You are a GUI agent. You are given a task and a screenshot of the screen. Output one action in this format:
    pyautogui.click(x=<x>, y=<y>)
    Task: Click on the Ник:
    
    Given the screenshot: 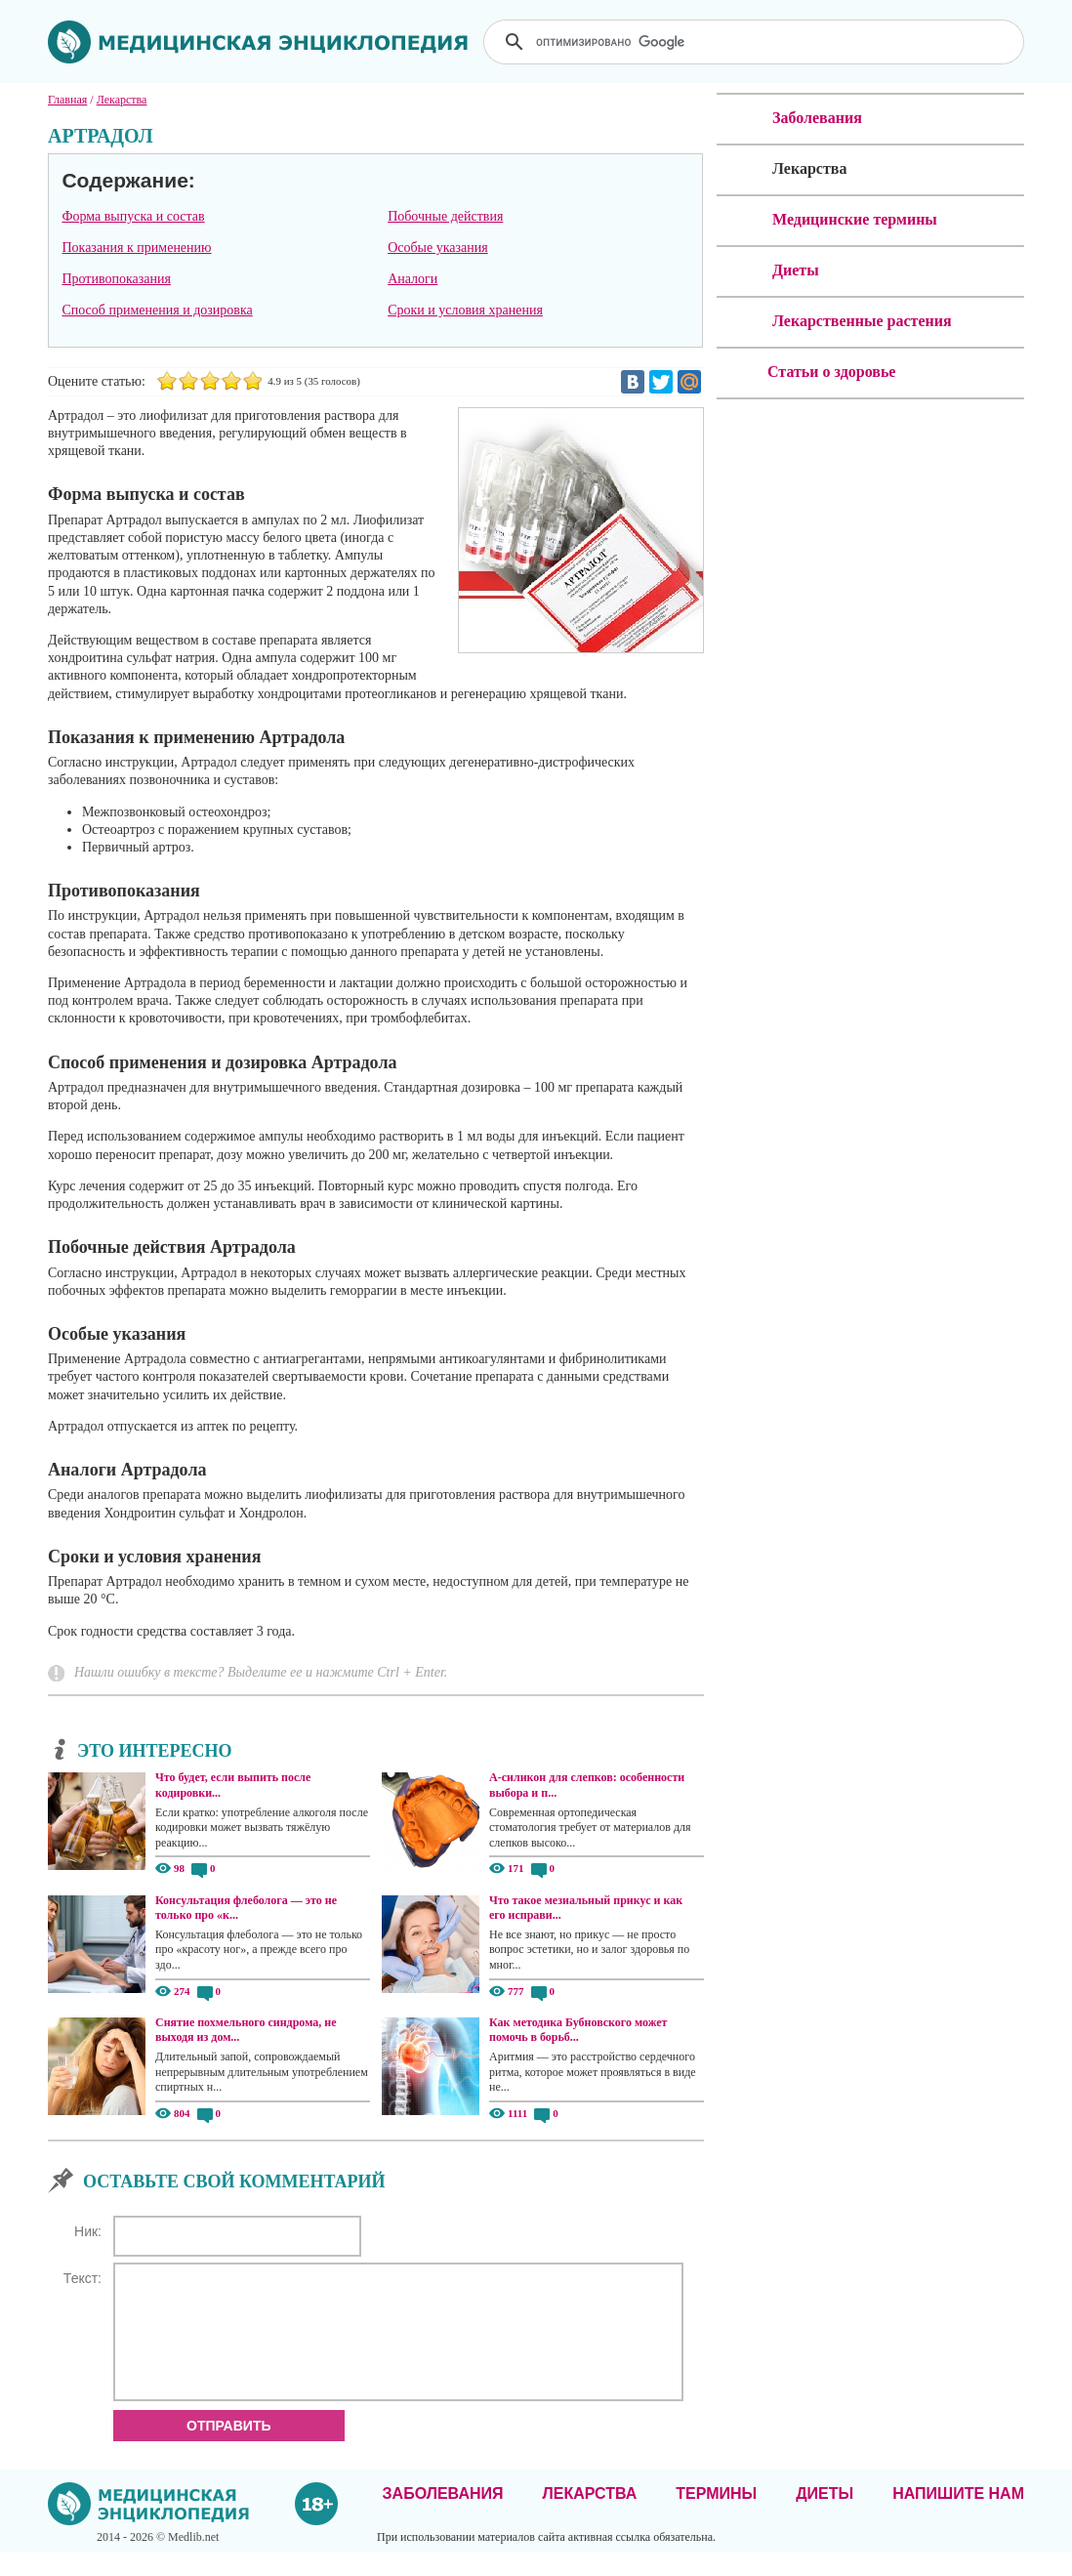 What is the action you would take?
    pyautogui.click(x=88, y=2231)
    